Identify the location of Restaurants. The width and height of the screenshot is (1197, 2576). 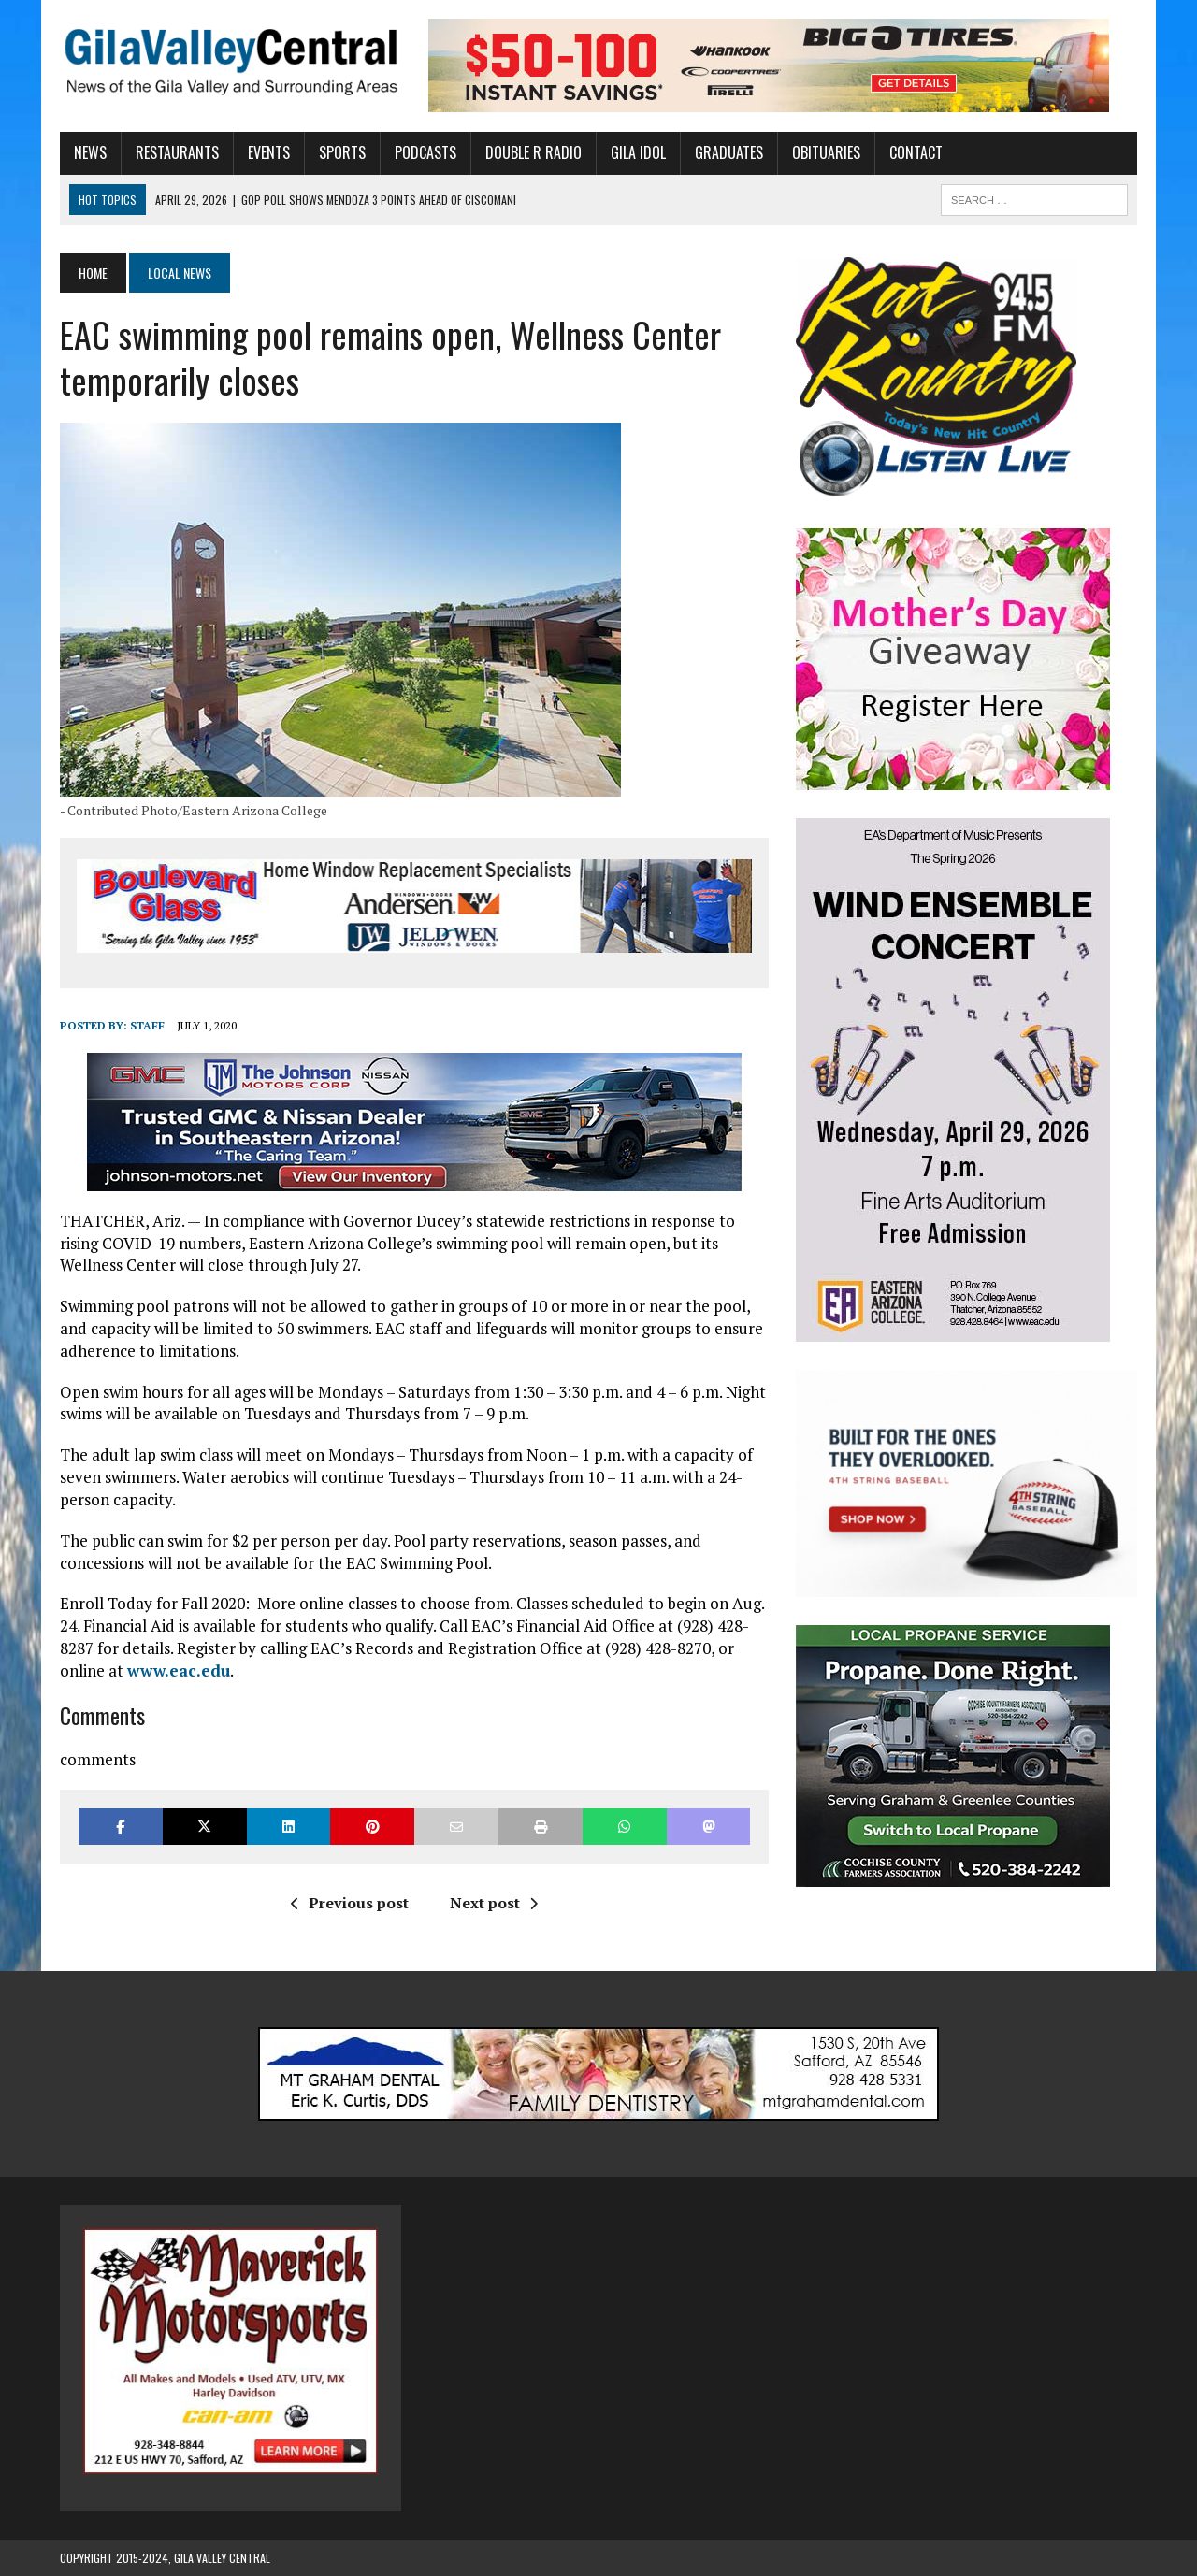
(177, 152).